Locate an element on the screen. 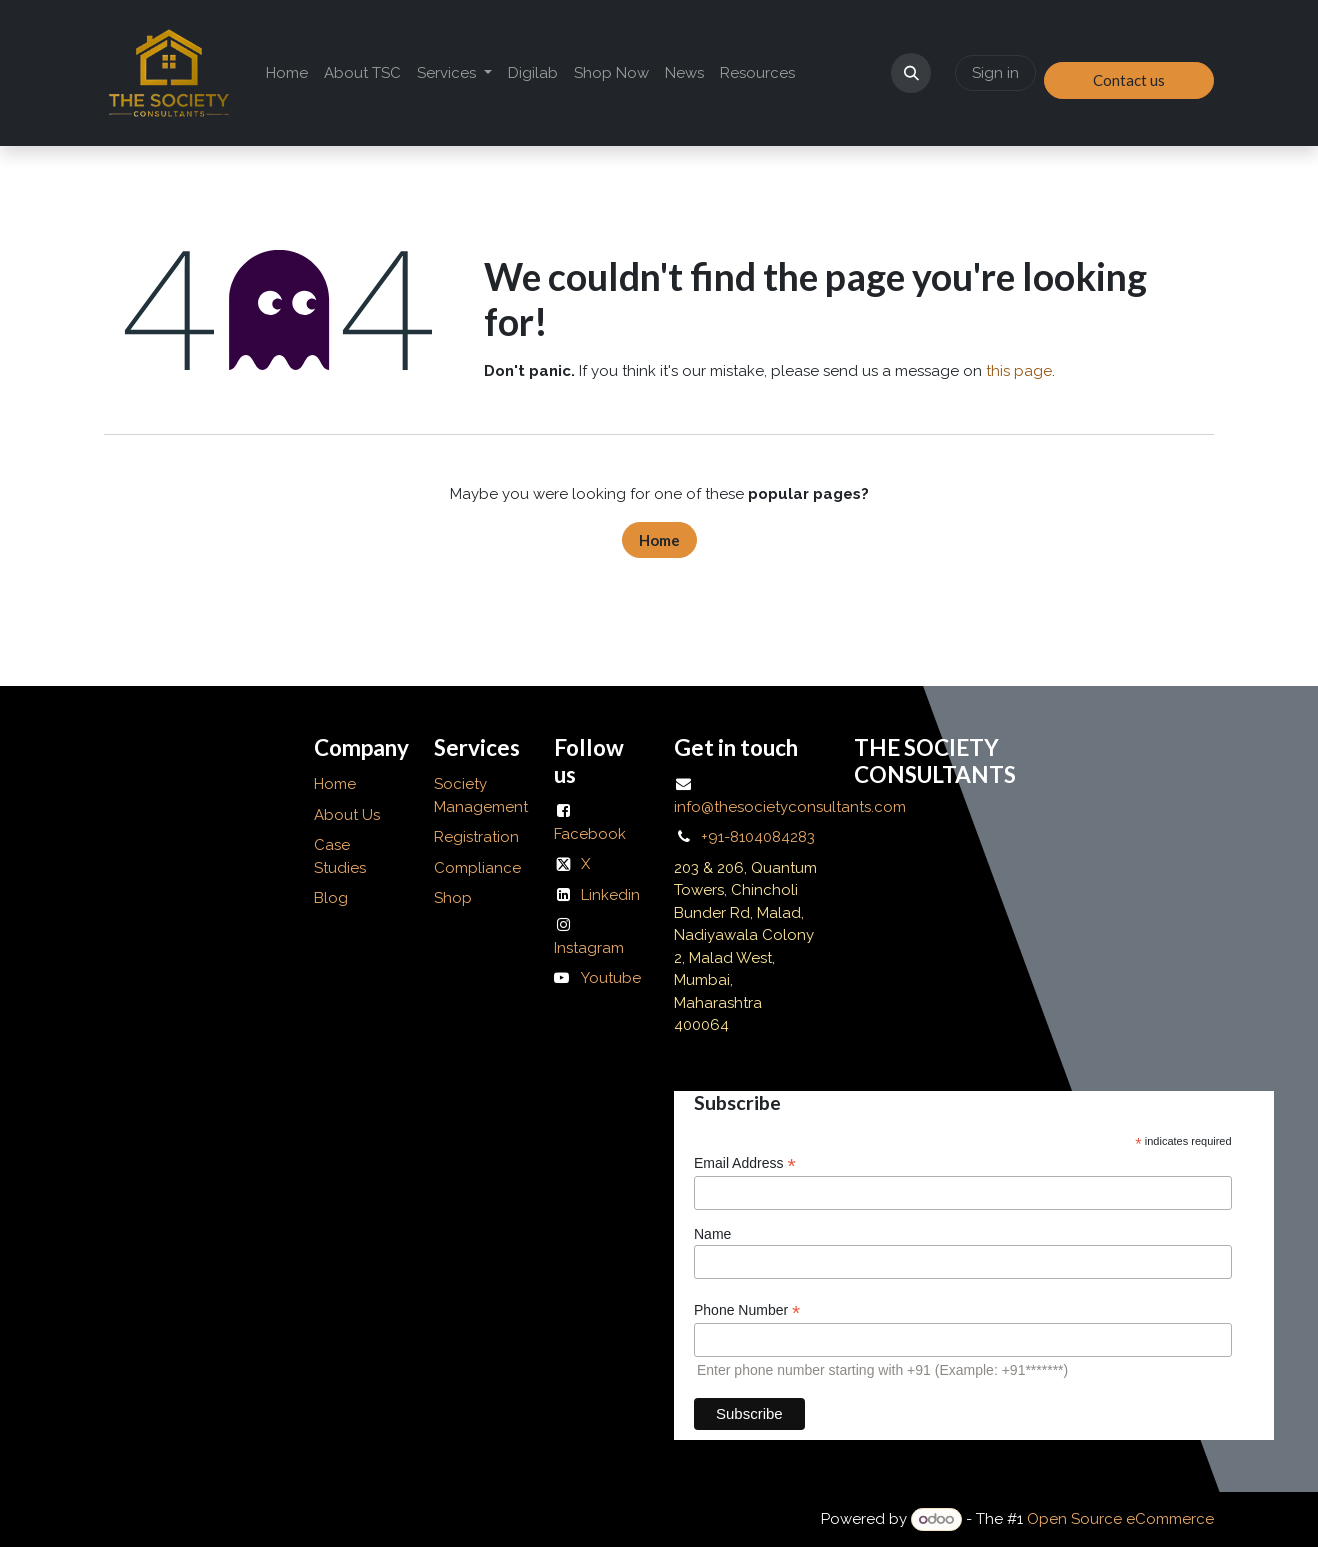  Compliance is located at coordinates (477, 868).